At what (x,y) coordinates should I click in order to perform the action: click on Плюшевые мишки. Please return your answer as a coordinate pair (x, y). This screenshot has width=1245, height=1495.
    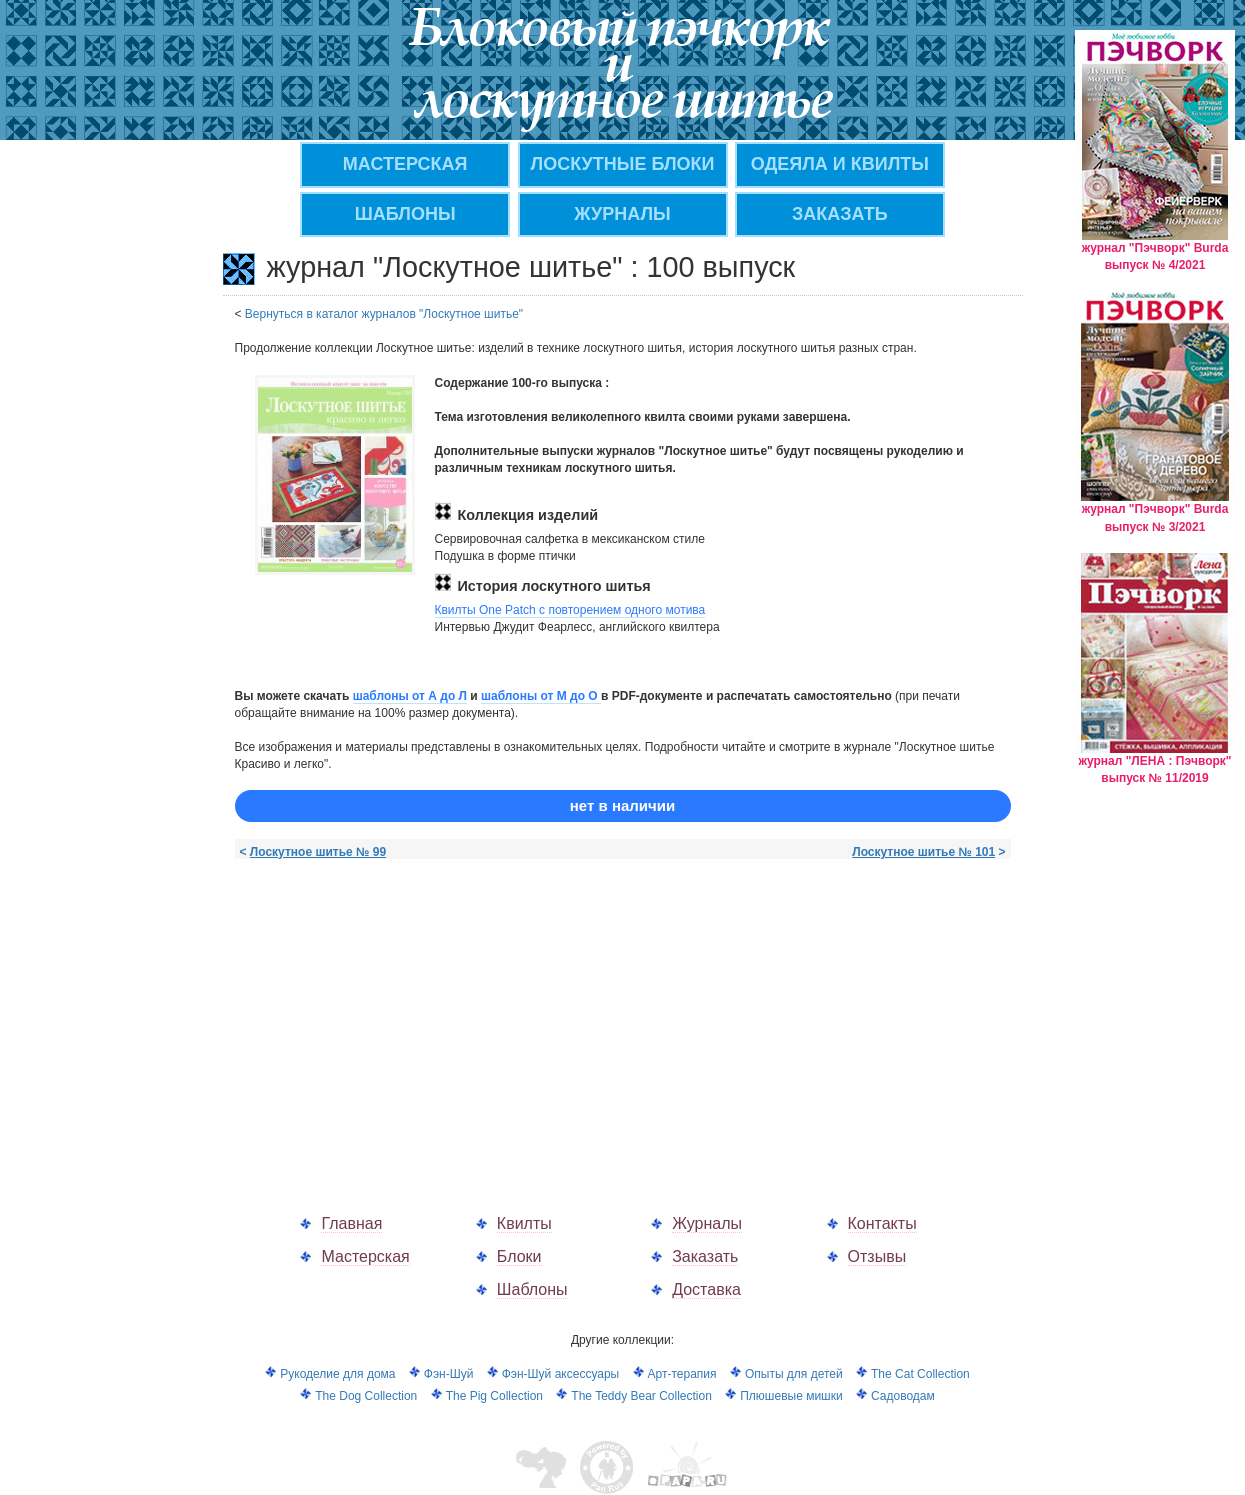
    Looking at the image, I should click on (791, 1396).